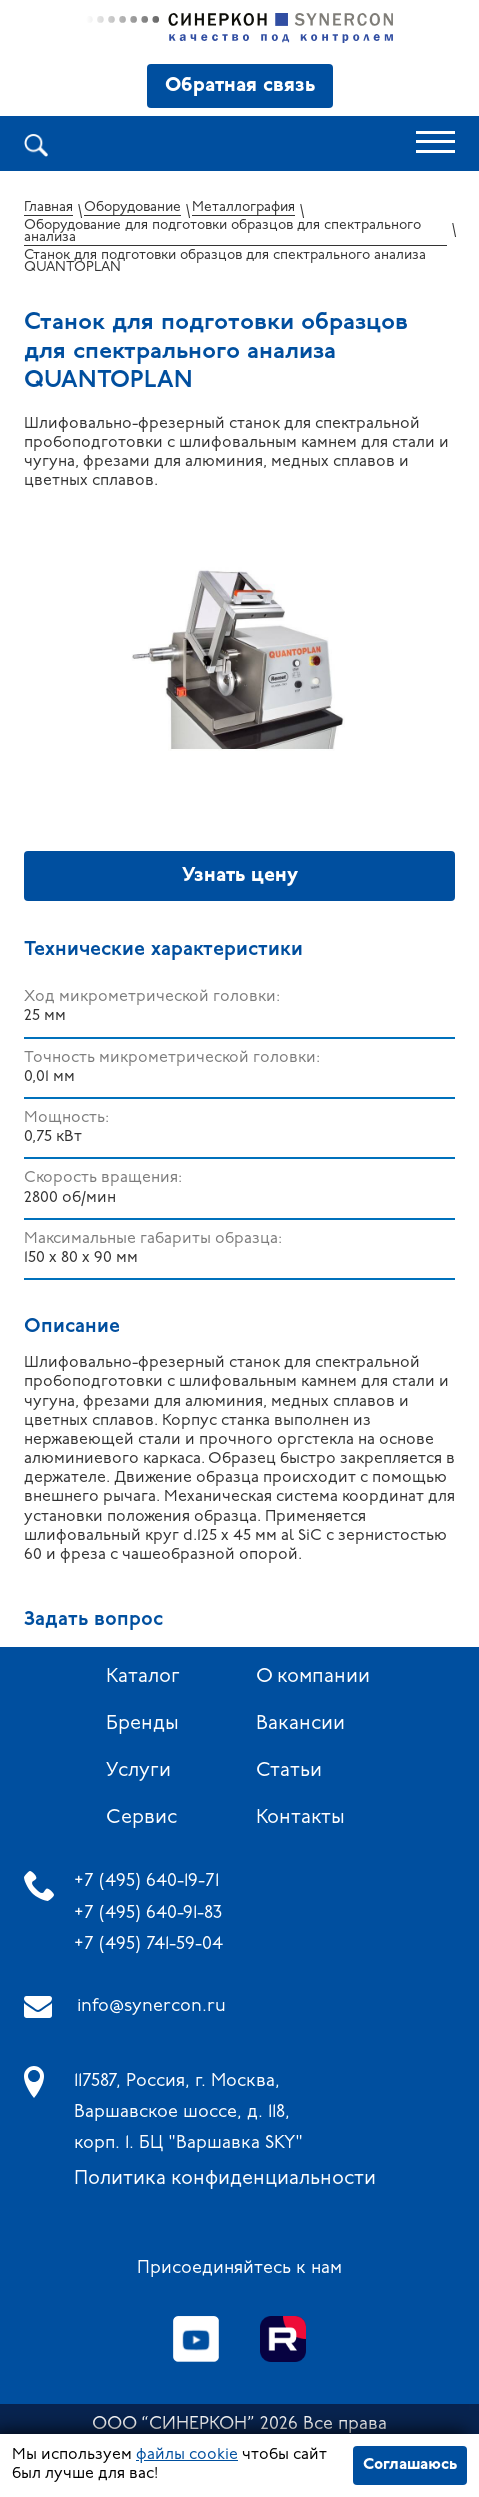 The image size is (479, 2497). What do you see at coordinates (143, 1677) in the screenshot?
I see `Каталог` at bounding box center [143, 1677].